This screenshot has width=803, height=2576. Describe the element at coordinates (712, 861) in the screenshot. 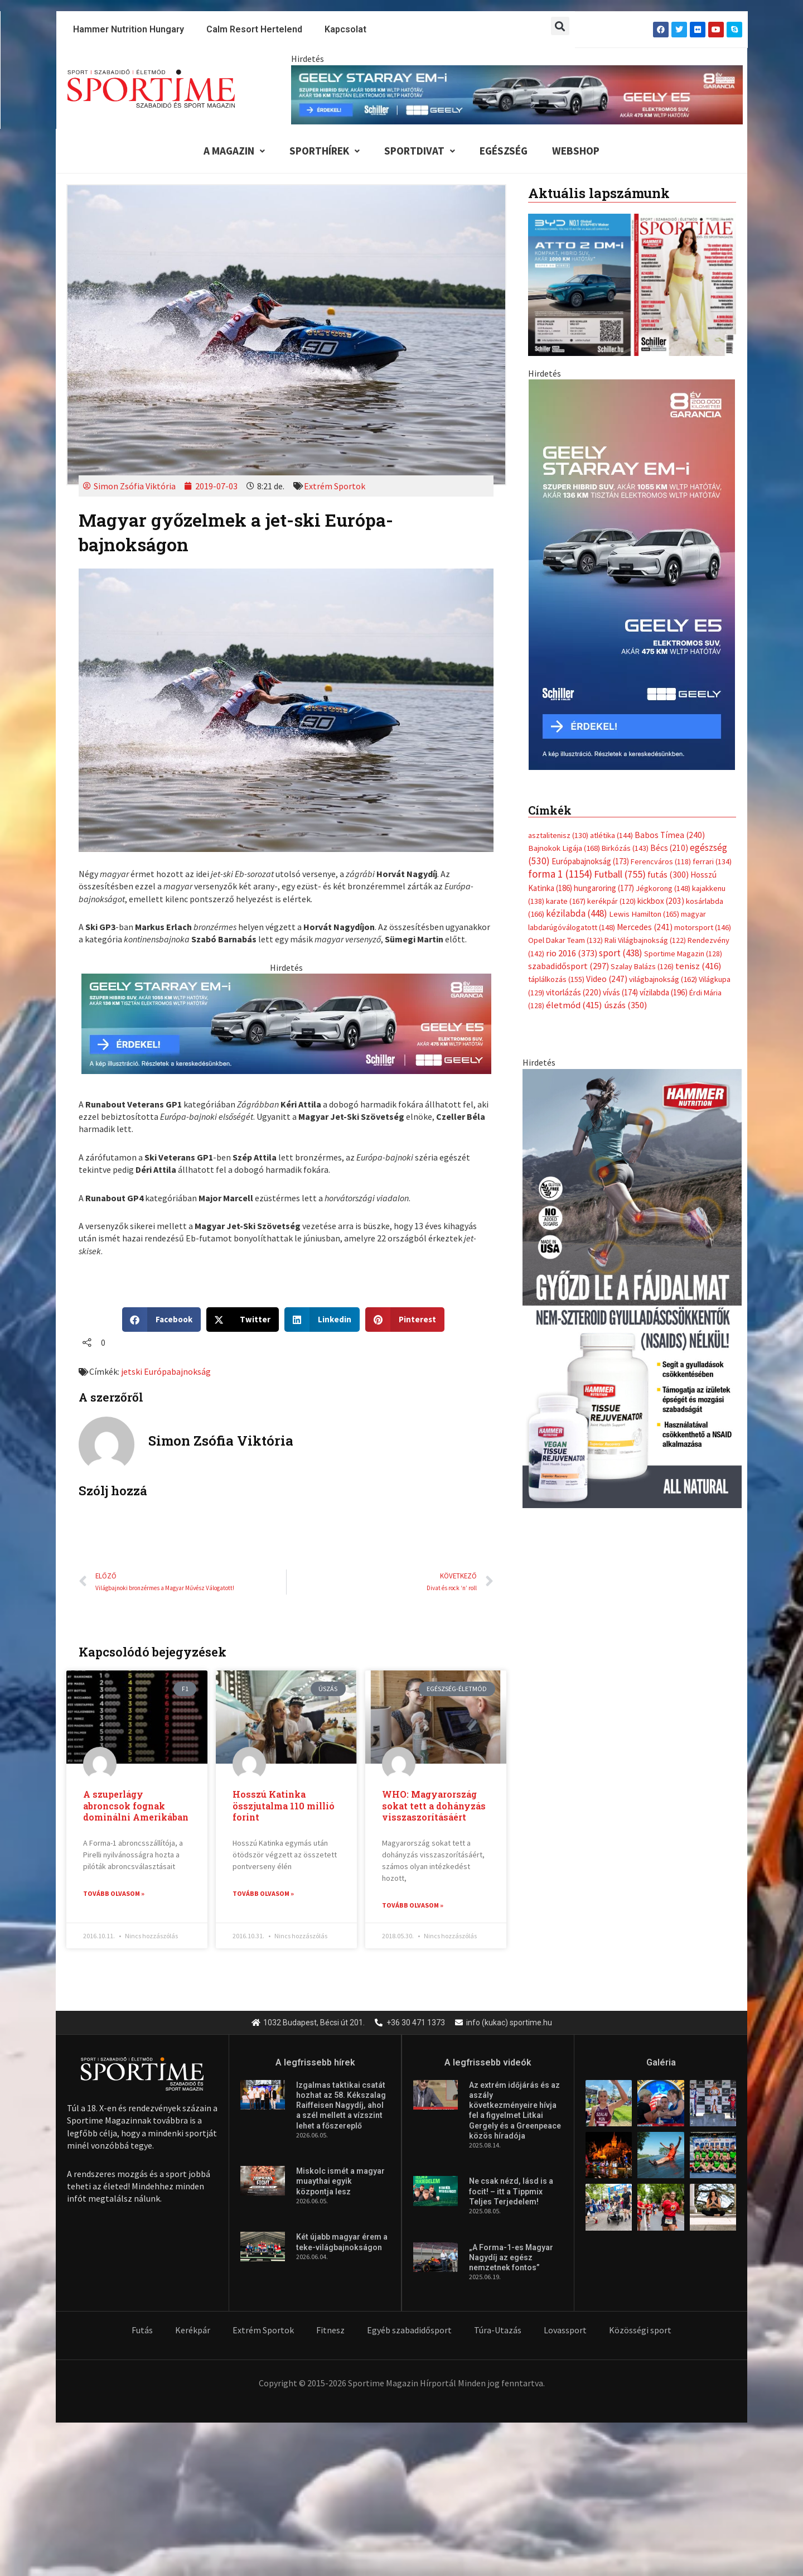

I see `ferrari [ferrari (134 elem)]` at that location.